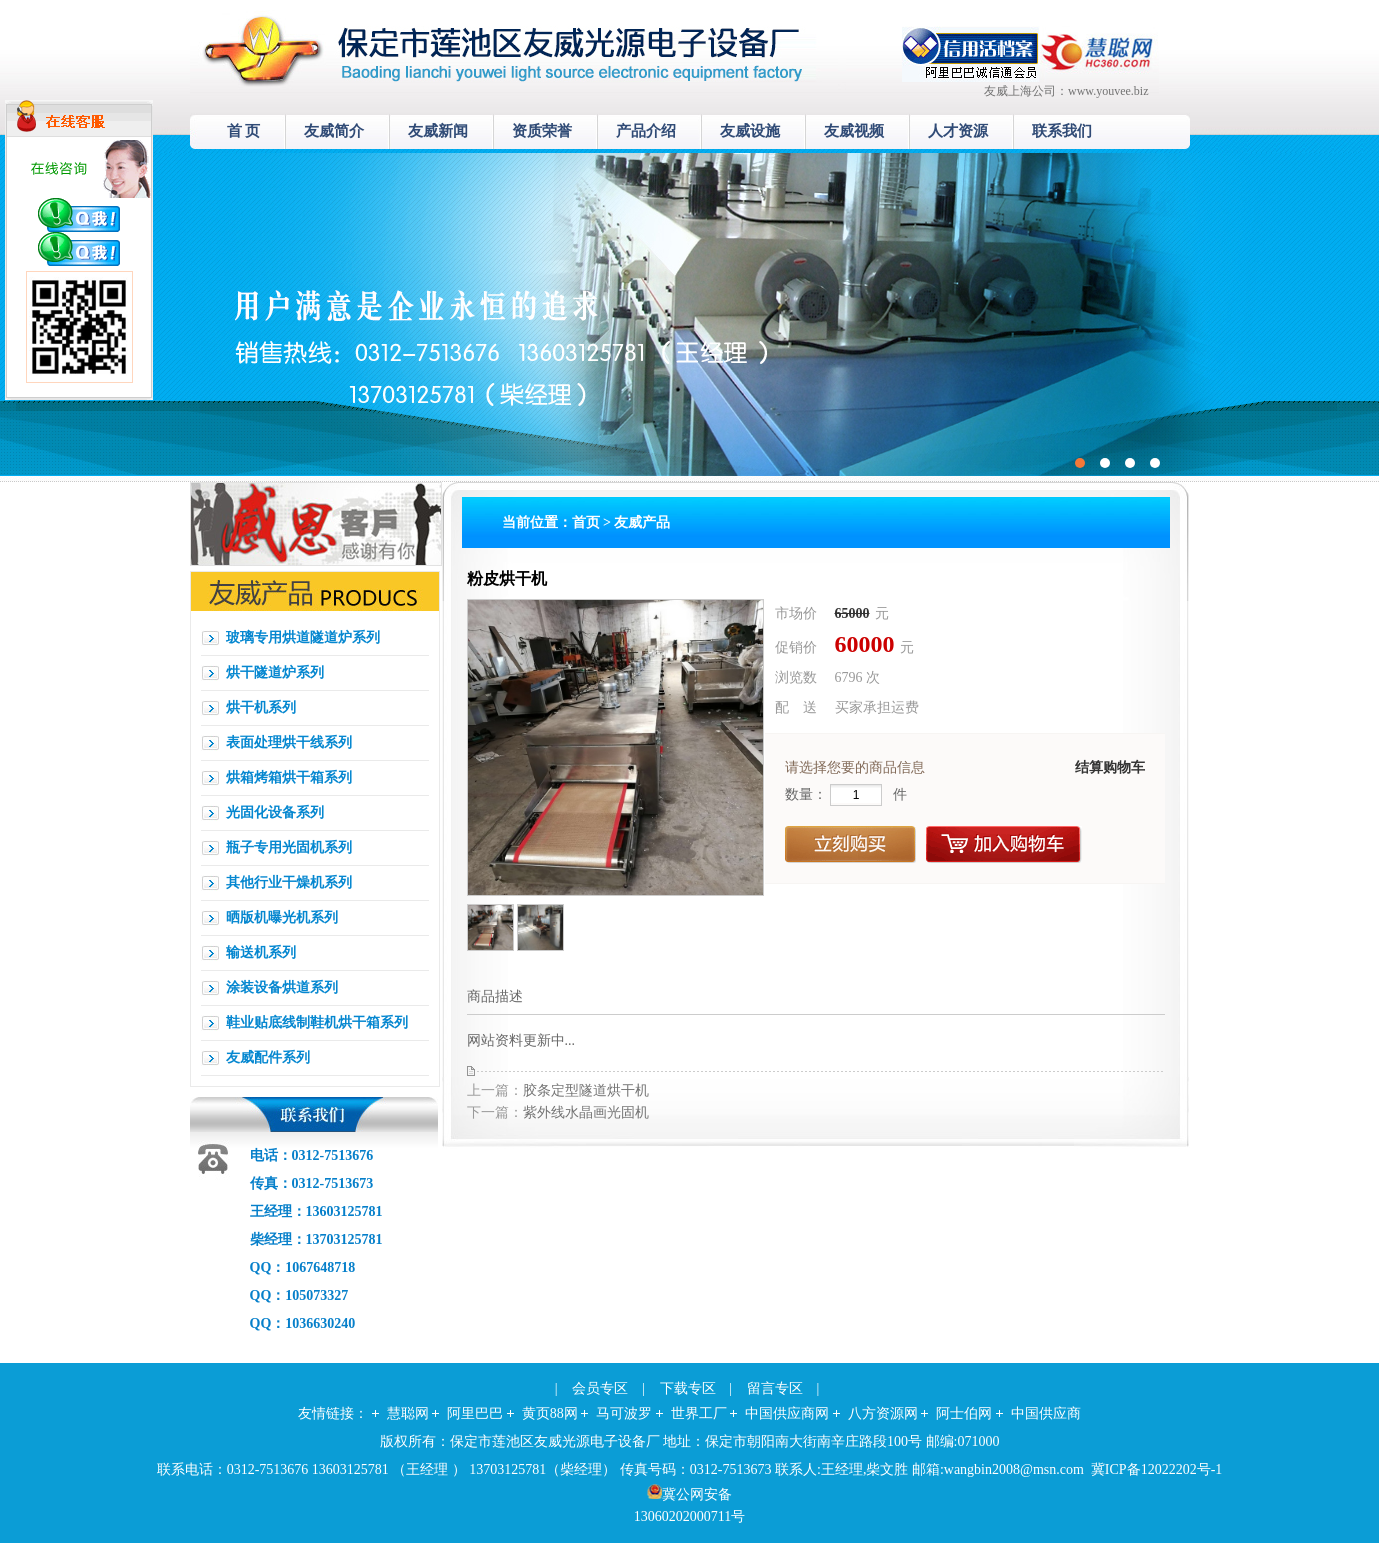 The height and width of the screenshot is (1543, 1379). I want to click on 烘干机系列, so click(261, 707).